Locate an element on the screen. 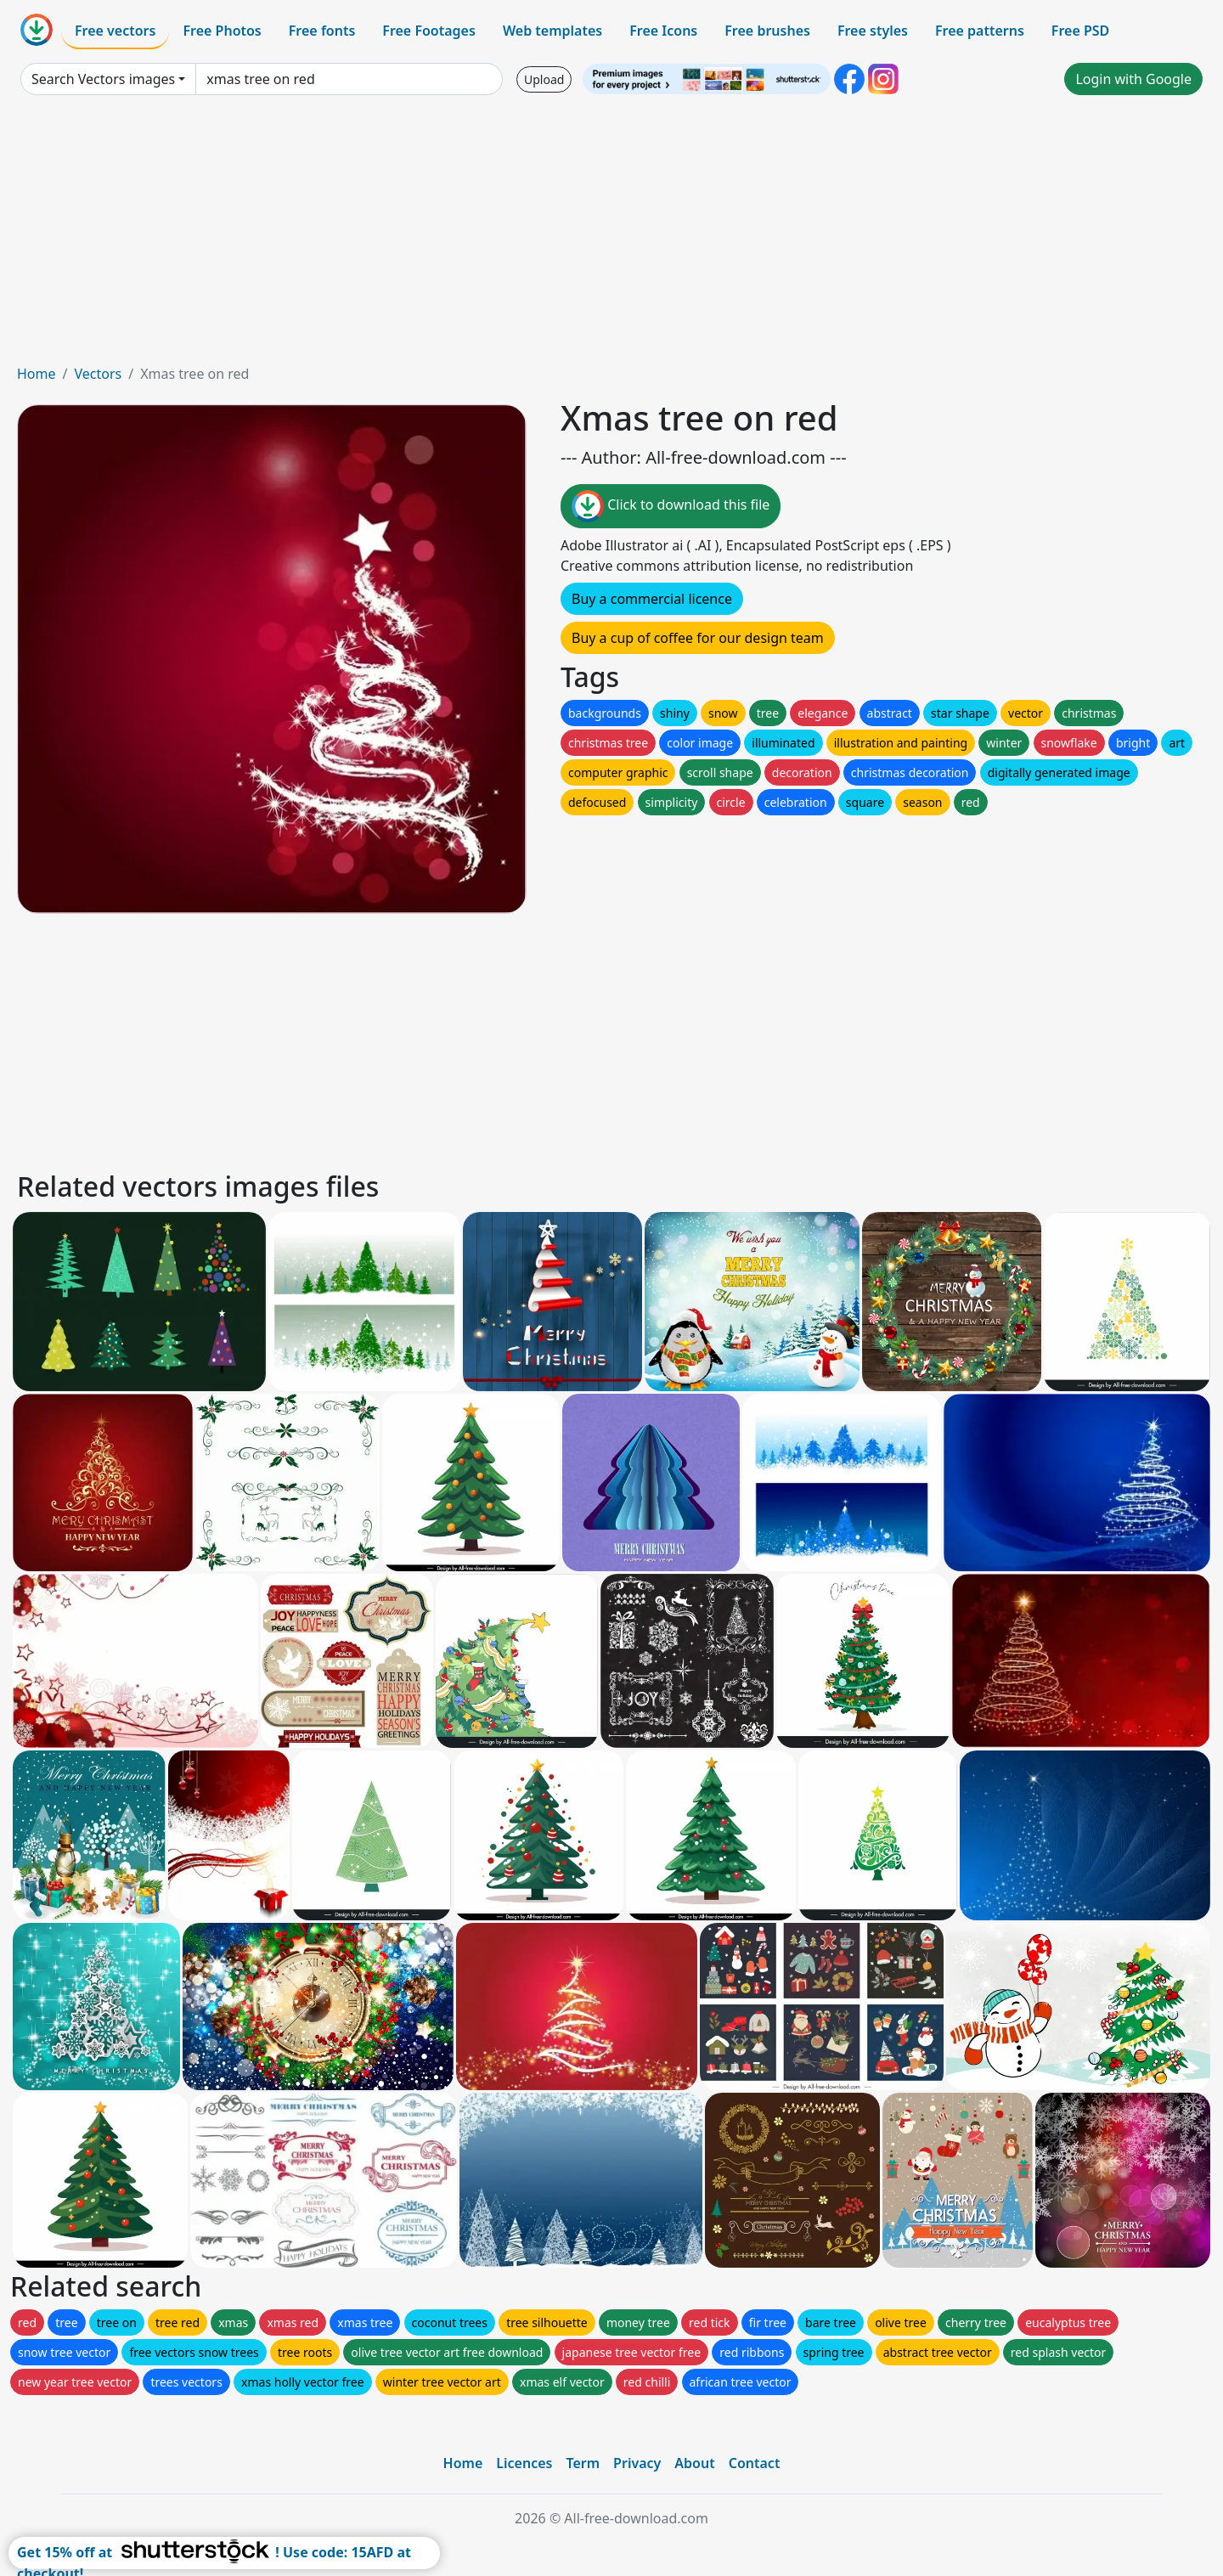 This screenshot has height=2576, width=1223. Free vectors is located at coordinates (115, 30).